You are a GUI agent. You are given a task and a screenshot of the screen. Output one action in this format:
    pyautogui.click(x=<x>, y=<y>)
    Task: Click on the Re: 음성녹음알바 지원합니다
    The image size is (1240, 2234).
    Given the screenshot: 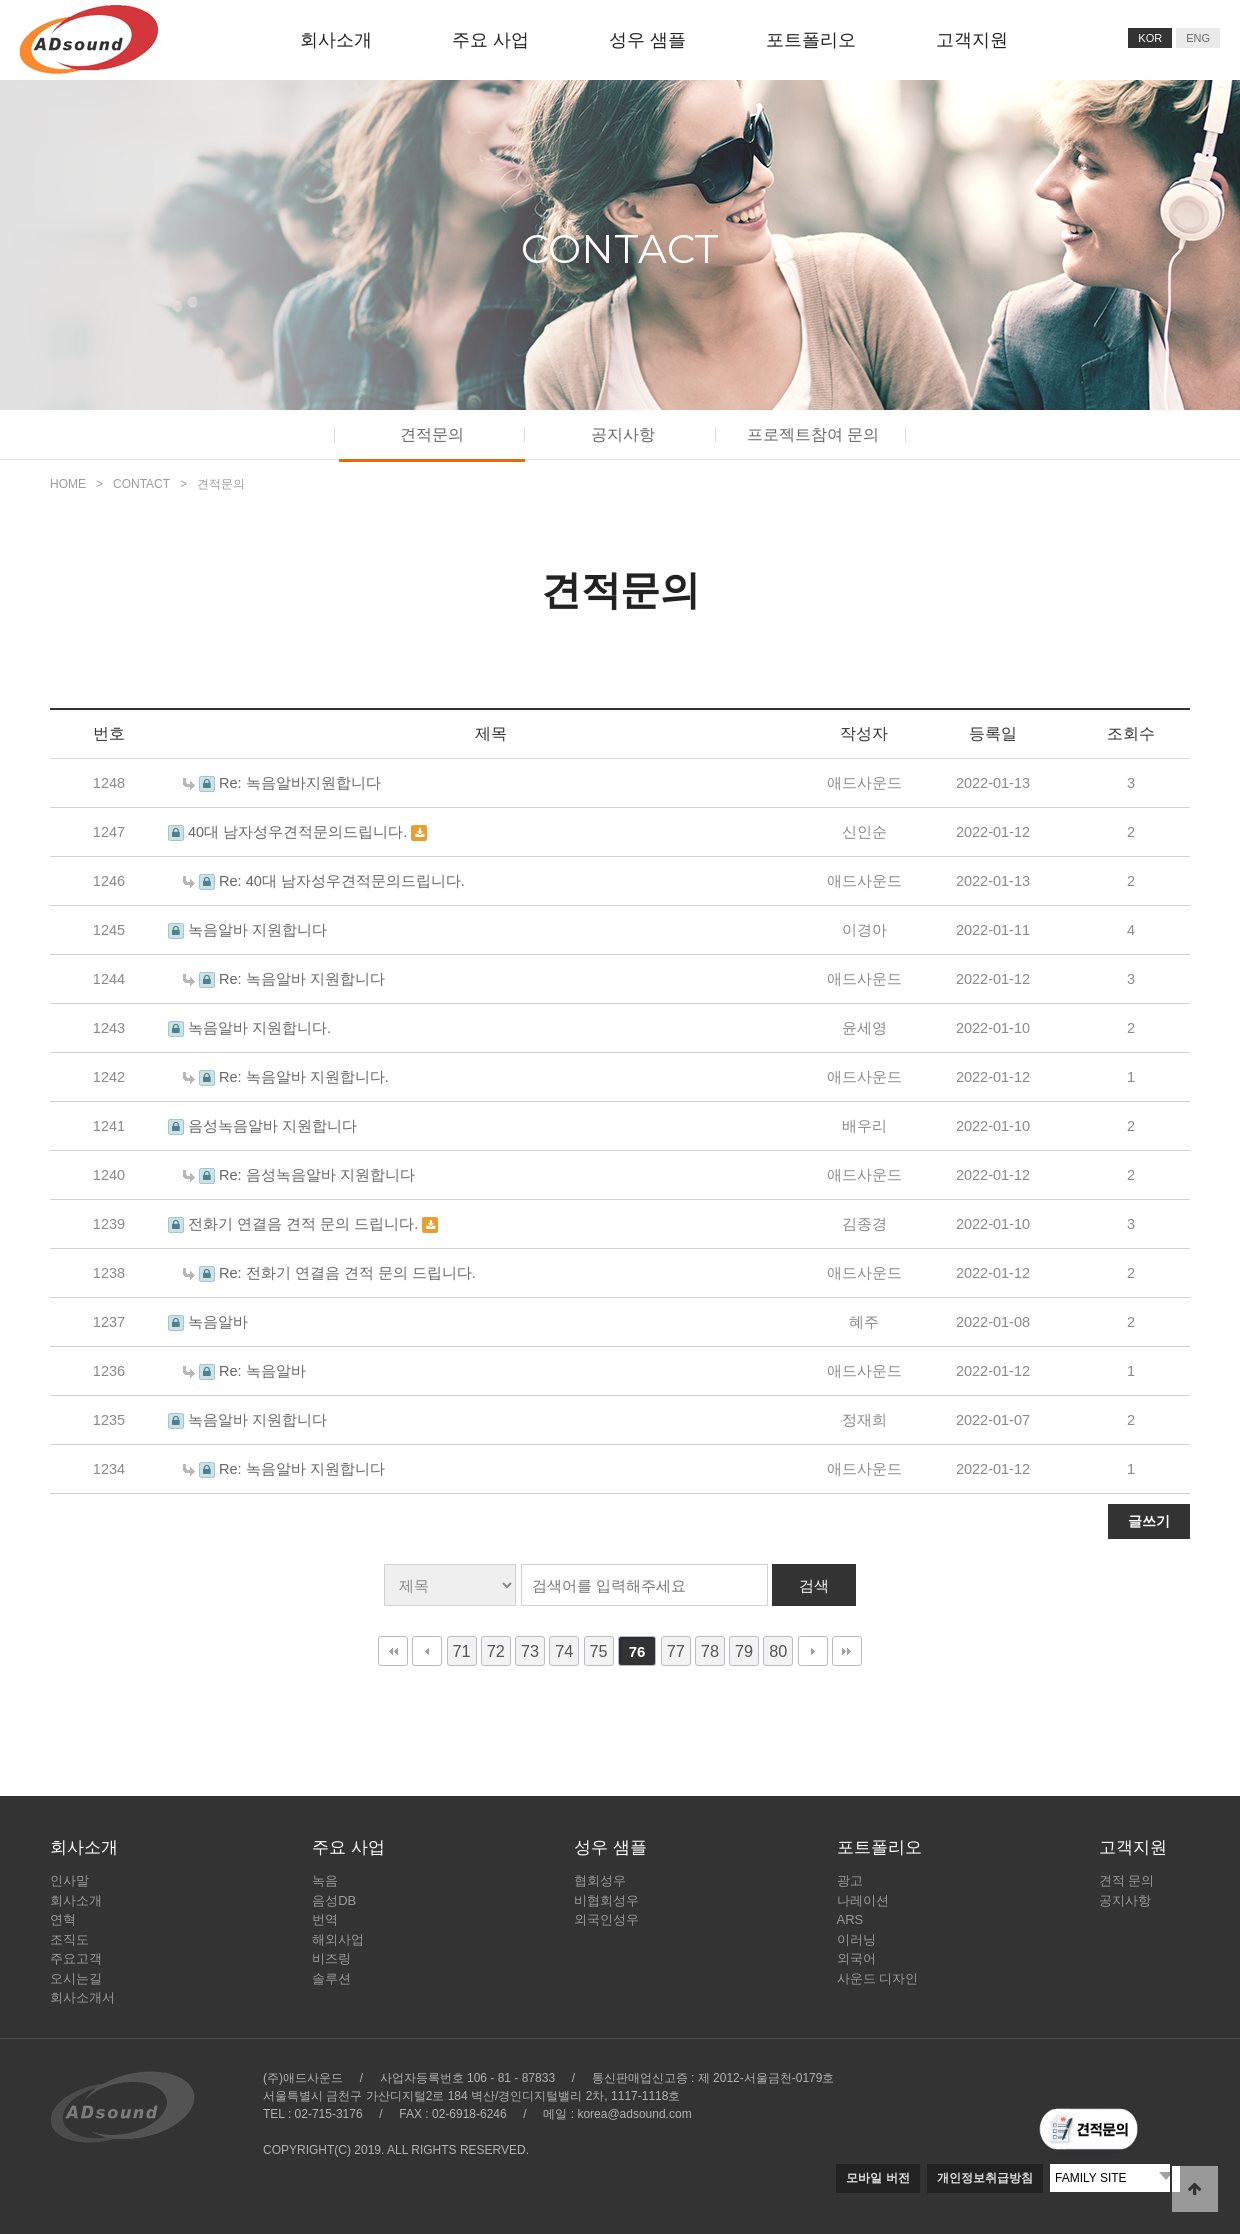 What is the action you would take?
    pyautogui.click(x=317, y=1175)
    